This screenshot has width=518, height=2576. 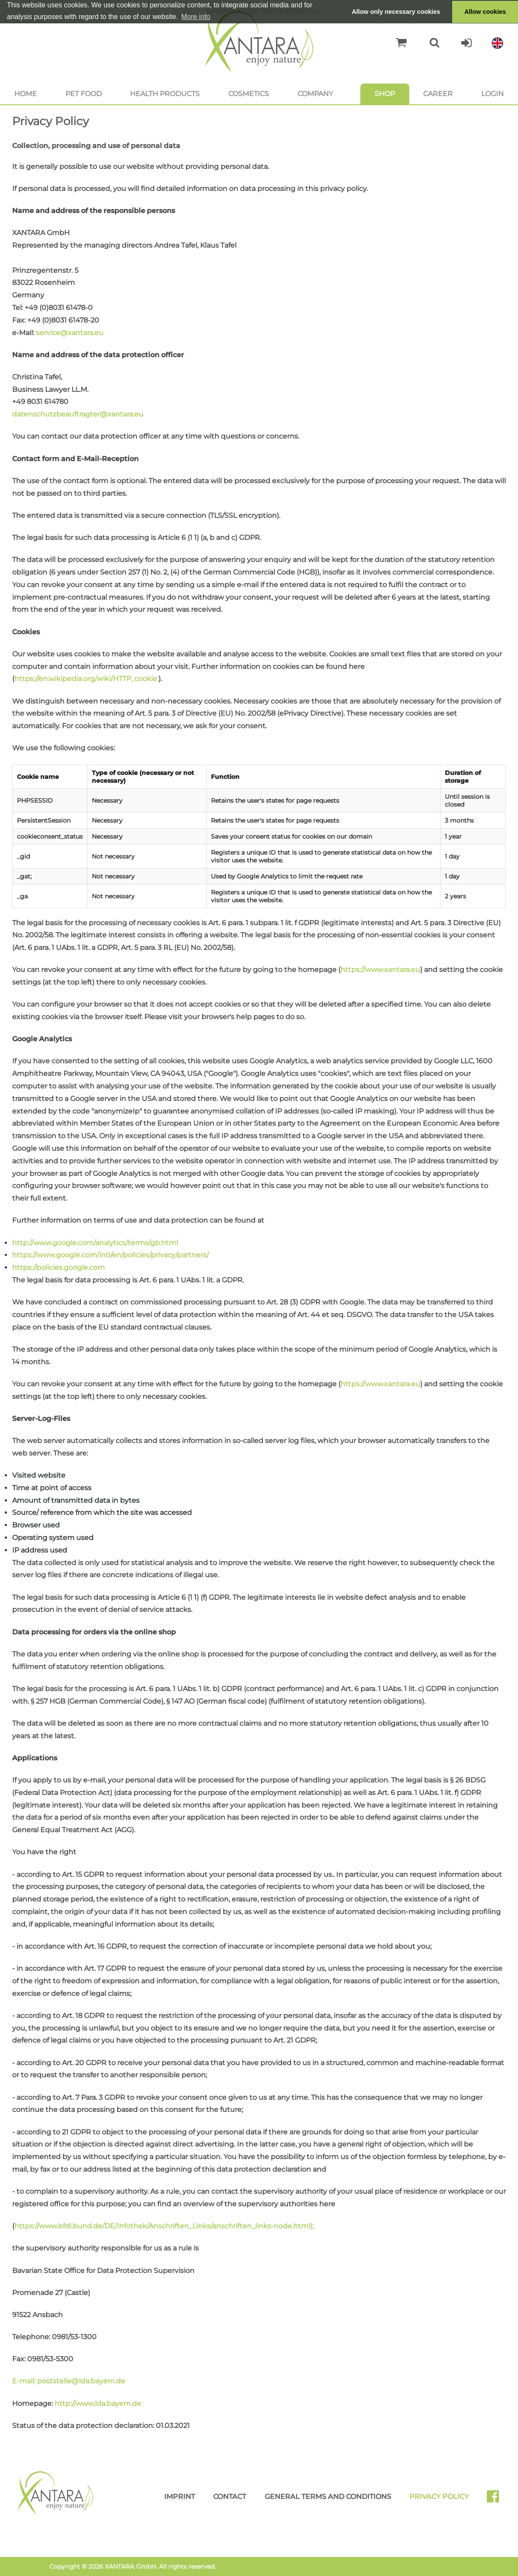 I want to click on http://www.lda.bayern.de, so click(x=98, y=2403).